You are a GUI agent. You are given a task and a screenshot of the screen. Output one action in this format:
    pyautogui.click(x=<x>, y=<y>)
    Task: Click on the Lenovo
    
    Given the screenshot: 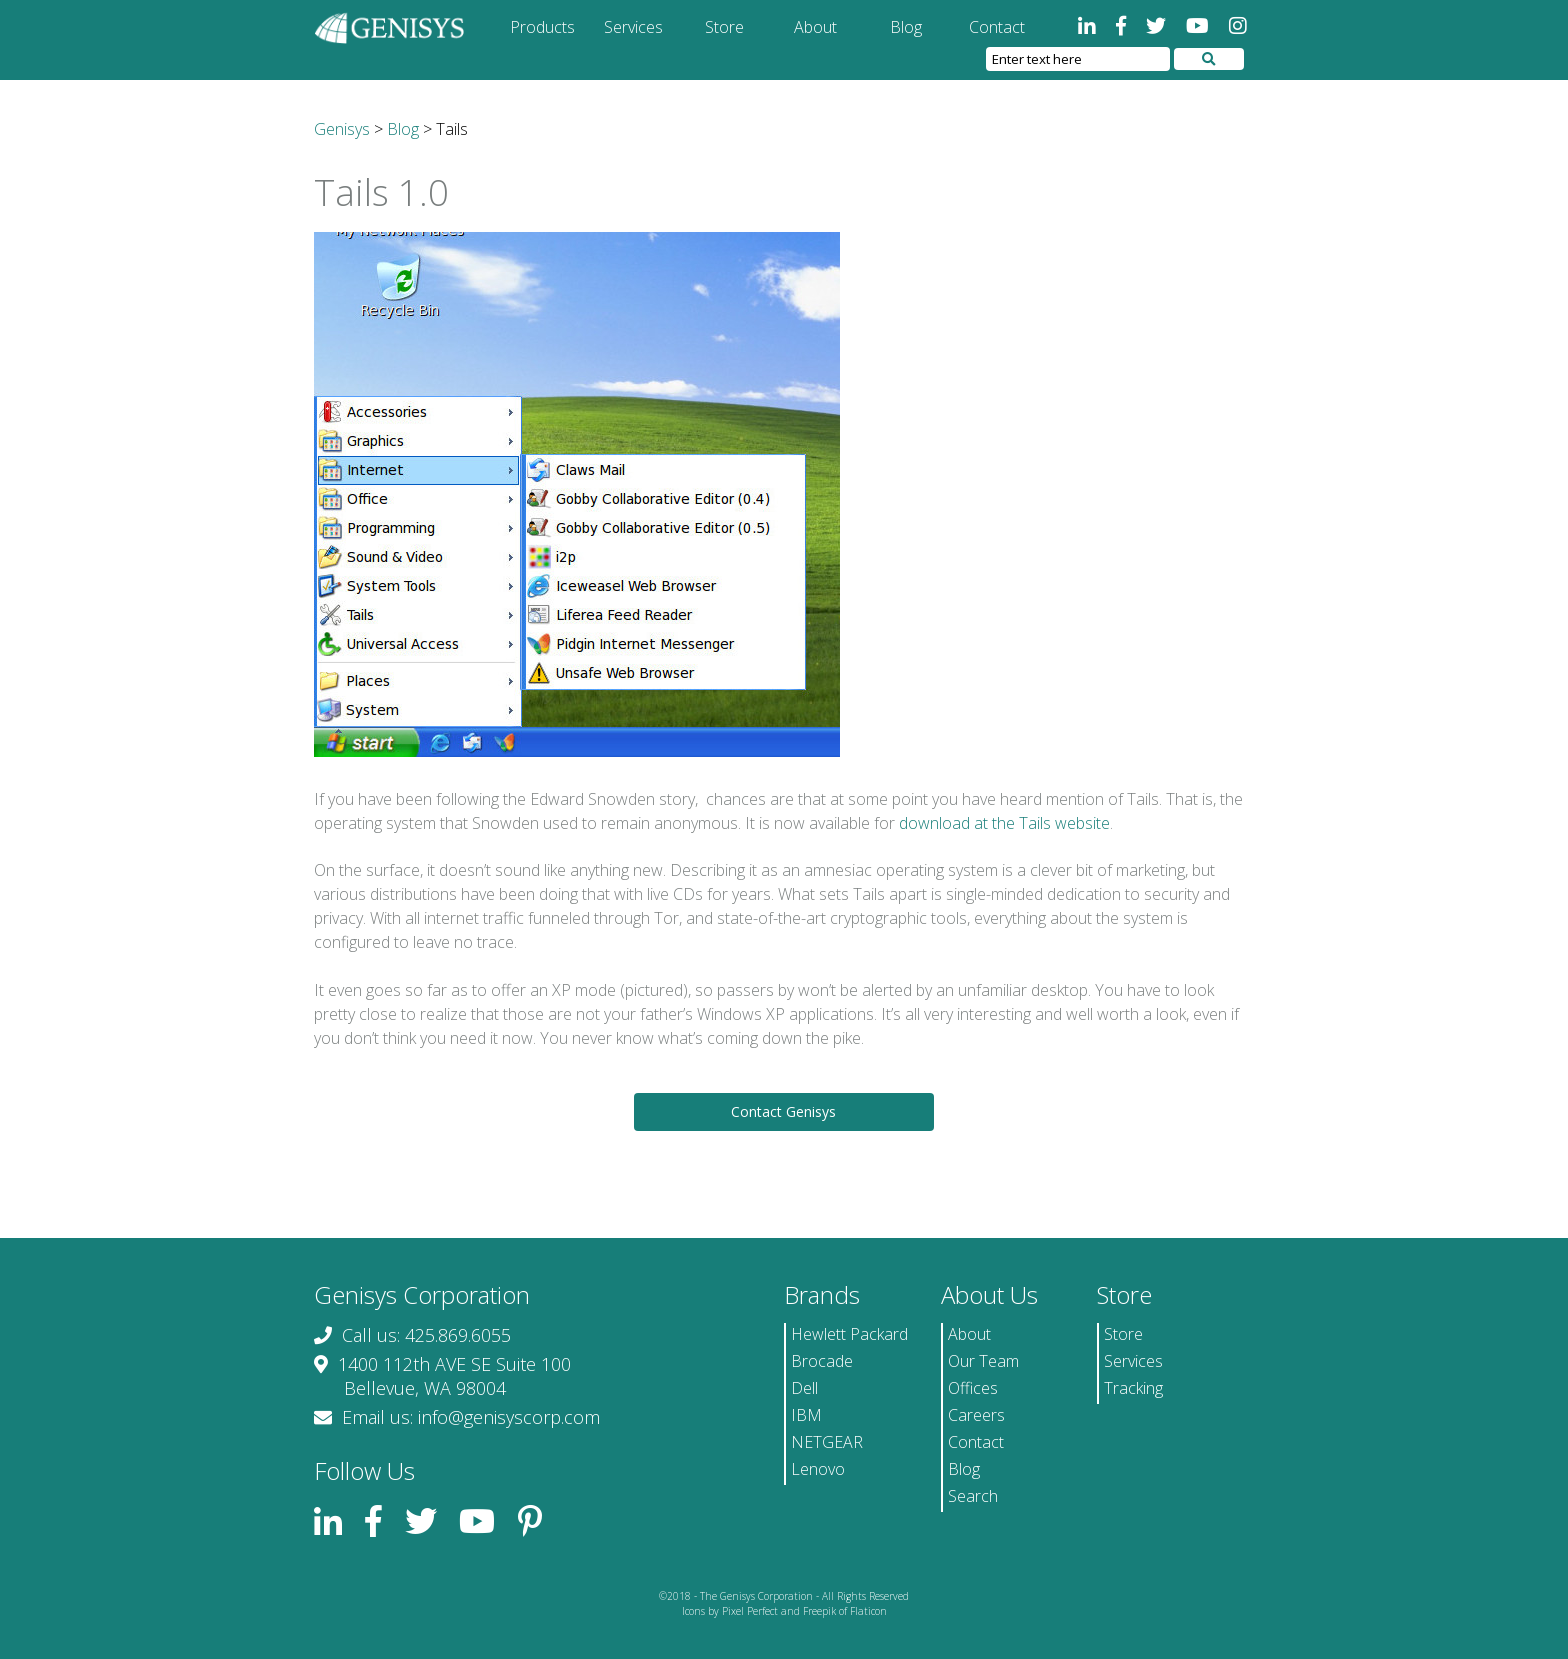 What is the action you would take?
    pyautogui.click(x=818, y=1469)
    